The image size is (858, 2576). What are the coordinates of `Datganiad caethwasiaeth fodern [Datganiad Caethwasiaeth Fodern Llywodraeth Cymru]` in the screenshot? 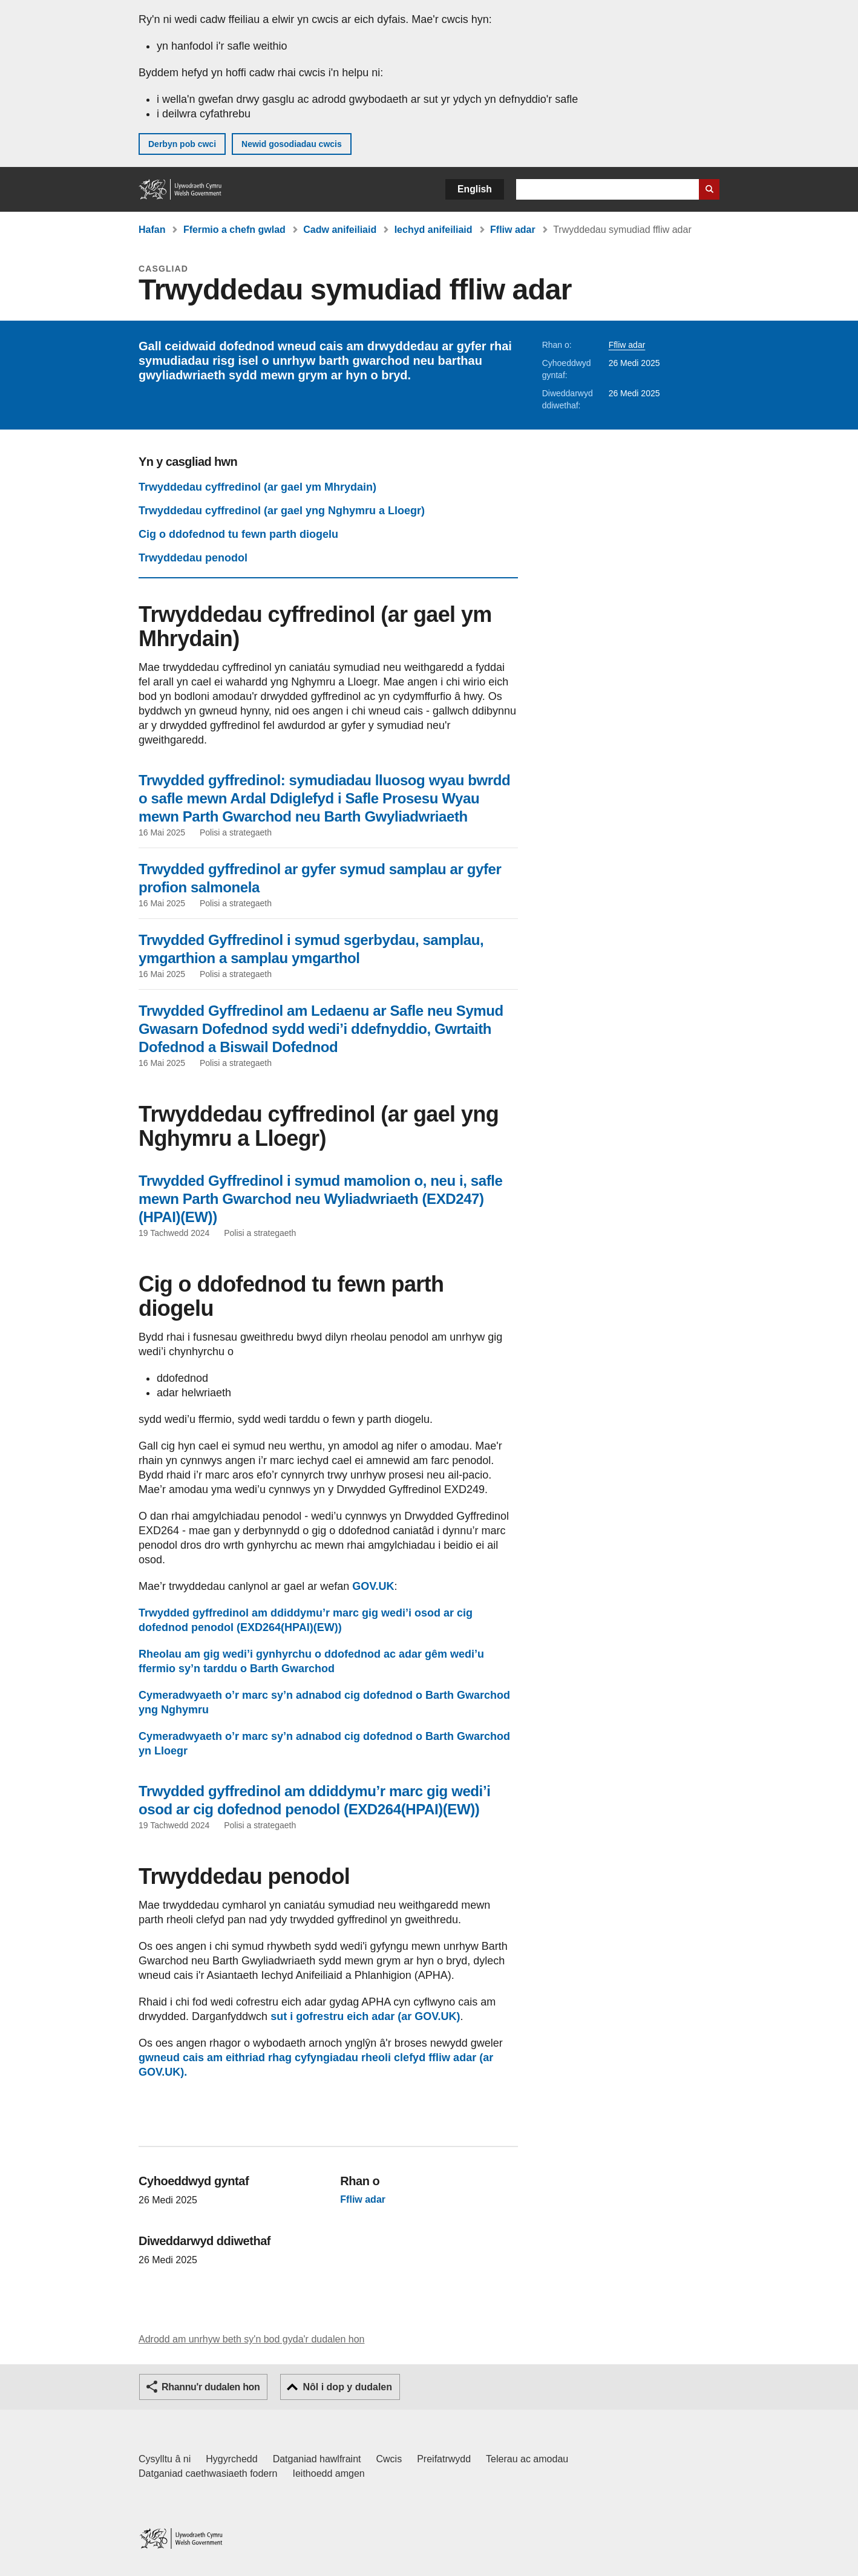 It's located at (208, 2473).